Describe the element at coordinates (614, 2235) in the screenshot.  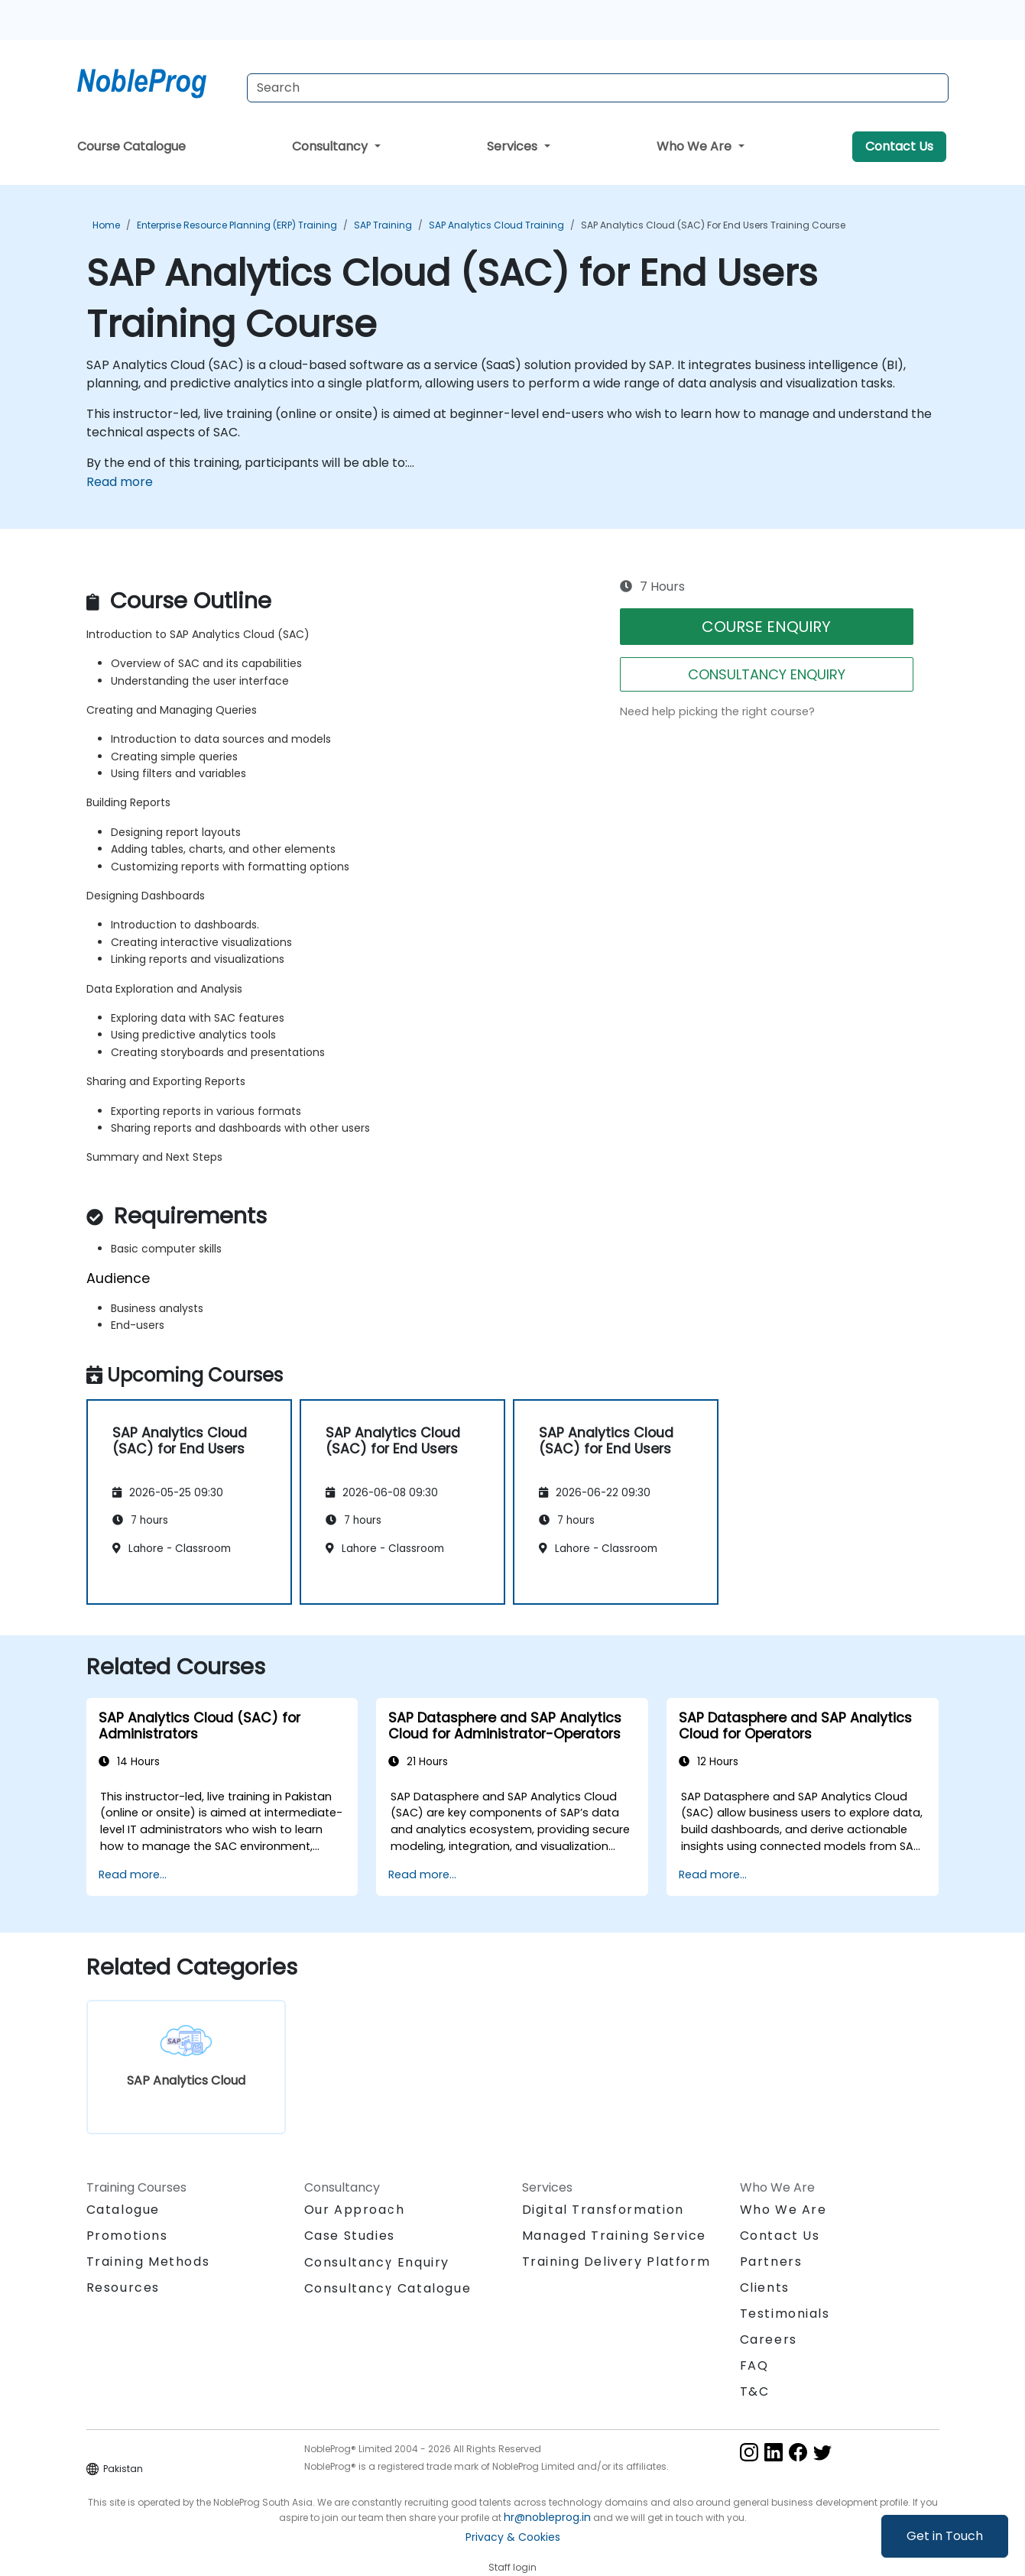
I see `Managed Training Service` at that location.